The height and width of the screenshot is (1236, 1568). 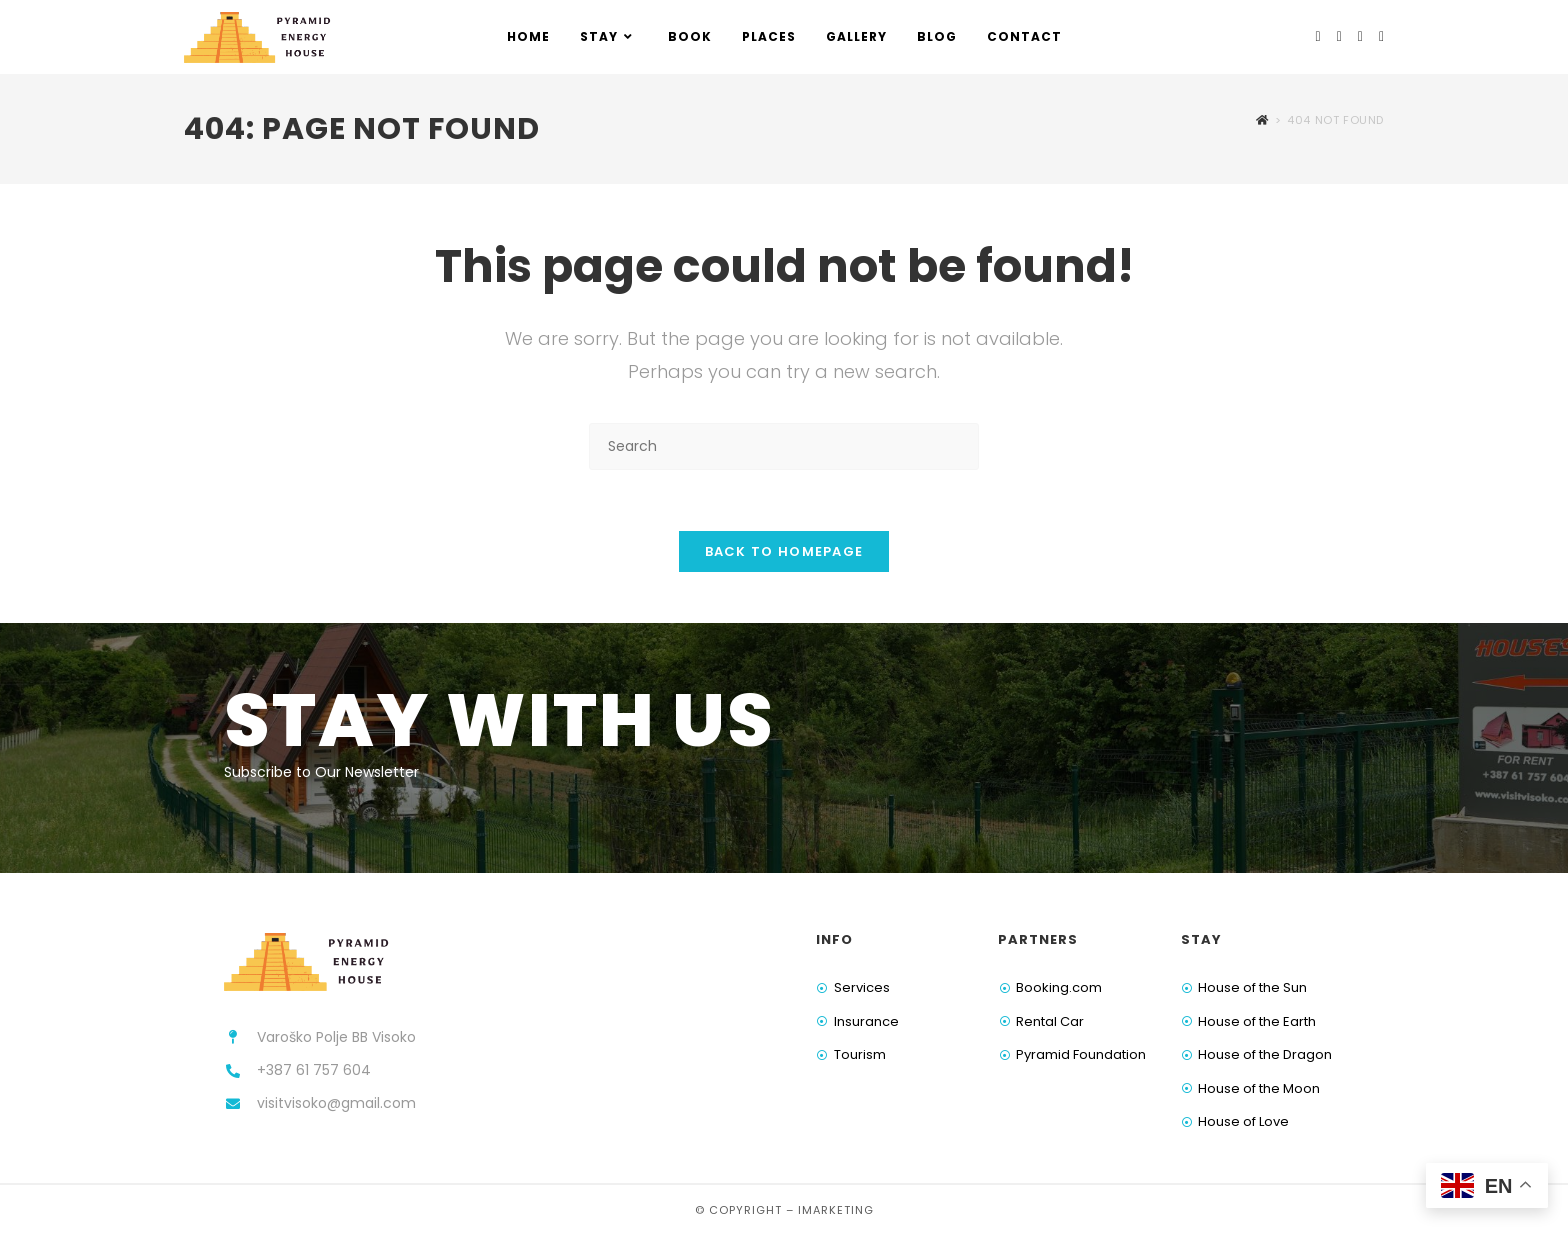 What do you see at coordinates (1339, 36) in the screenshot?
I see `[Instagram (opens in a new tab)]` at bounding box center [1339, 36].